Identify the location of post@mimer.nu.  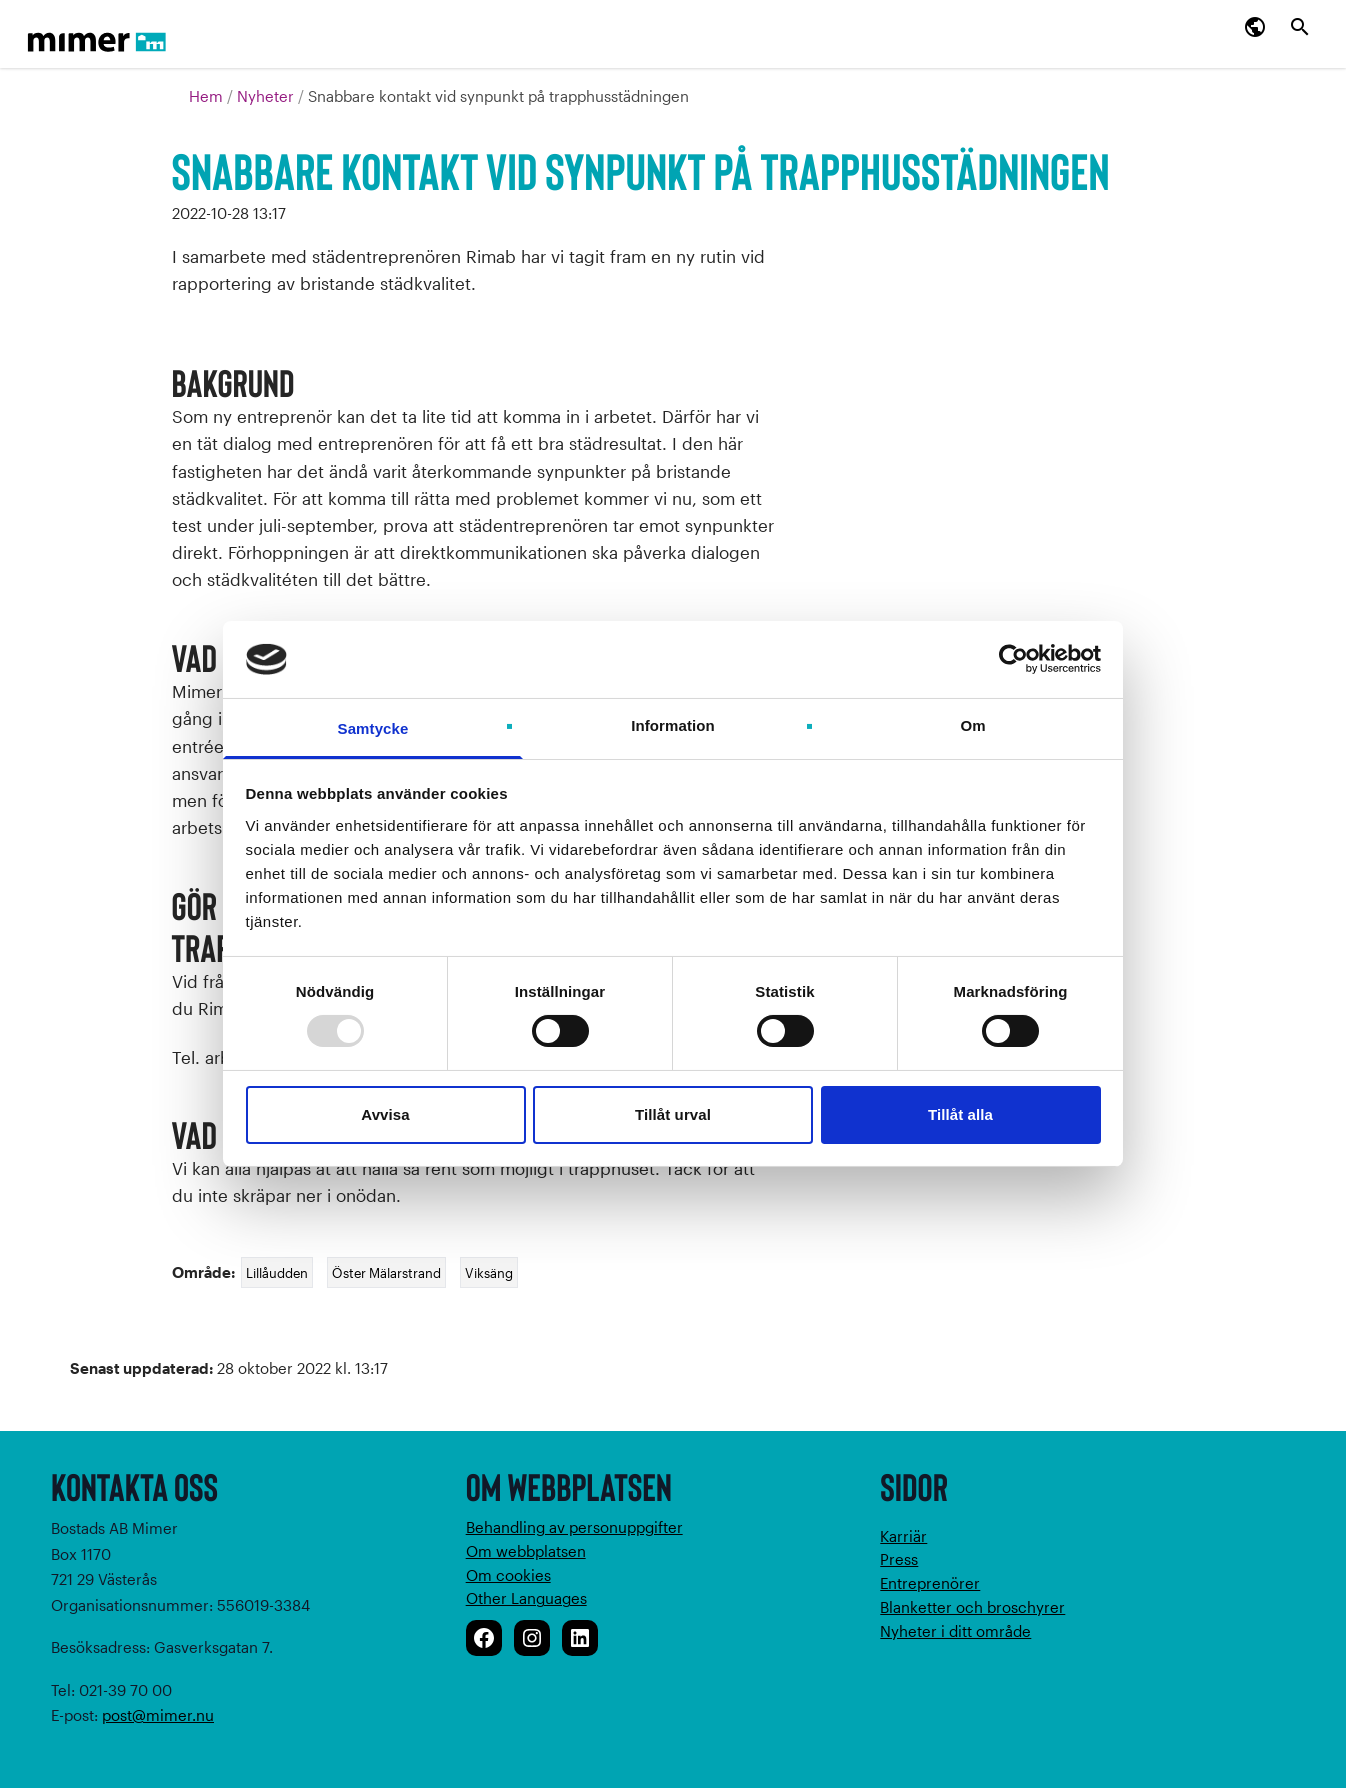
(158, 1715).